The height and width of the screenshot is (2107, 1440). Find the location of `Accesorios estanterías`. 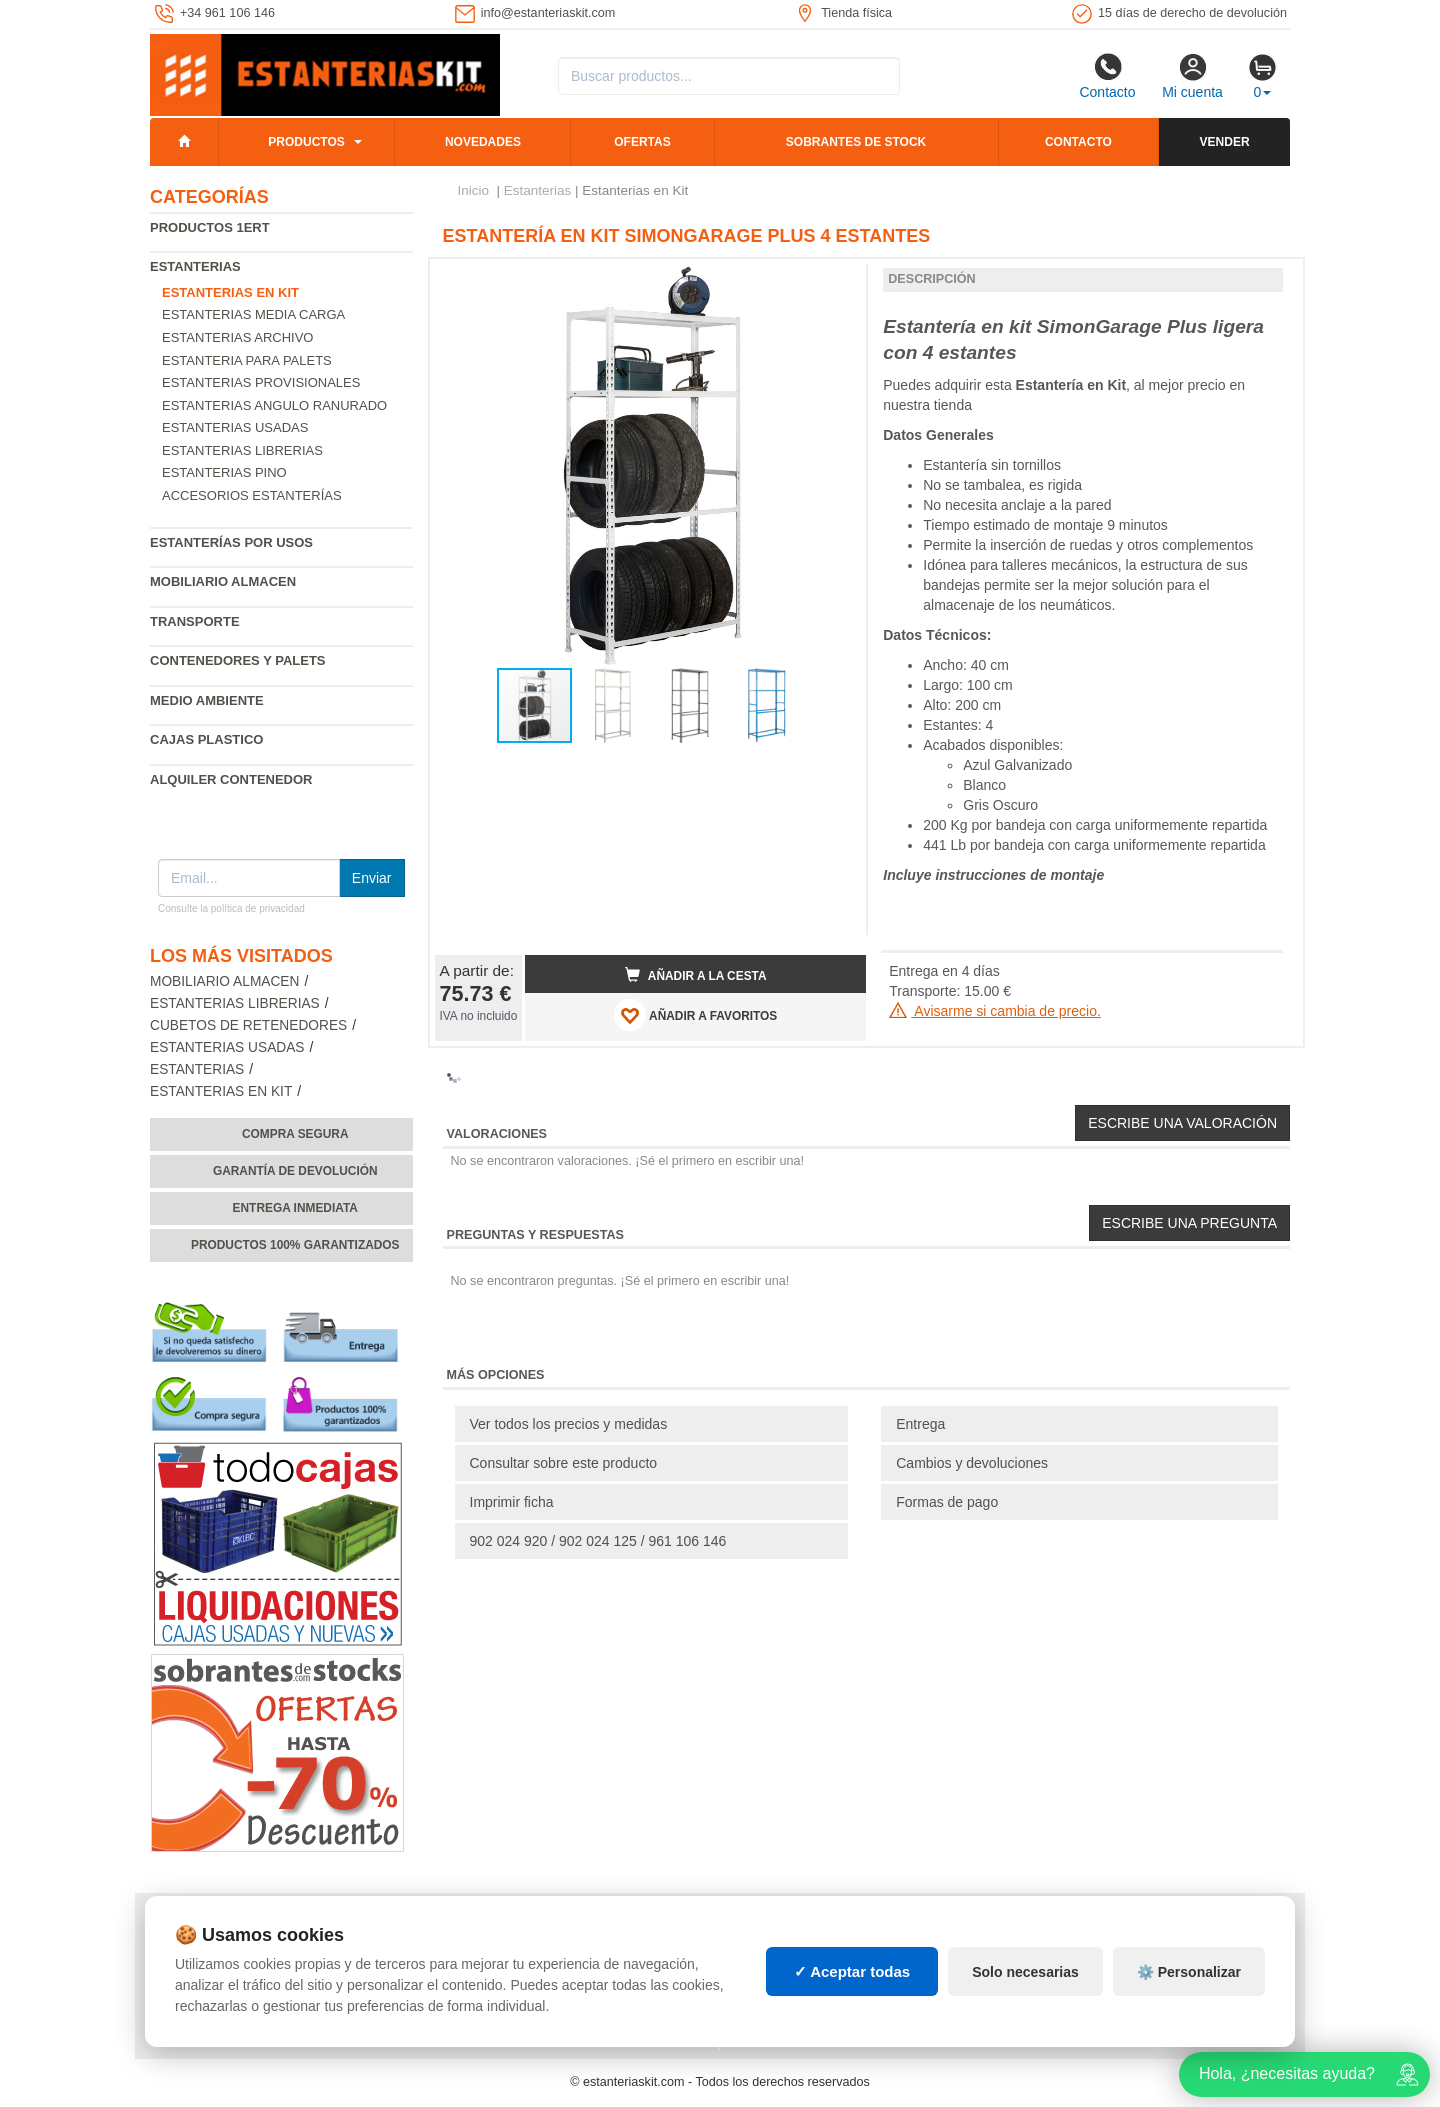

Accesorios estanterías is located at coordinates (252, 495).